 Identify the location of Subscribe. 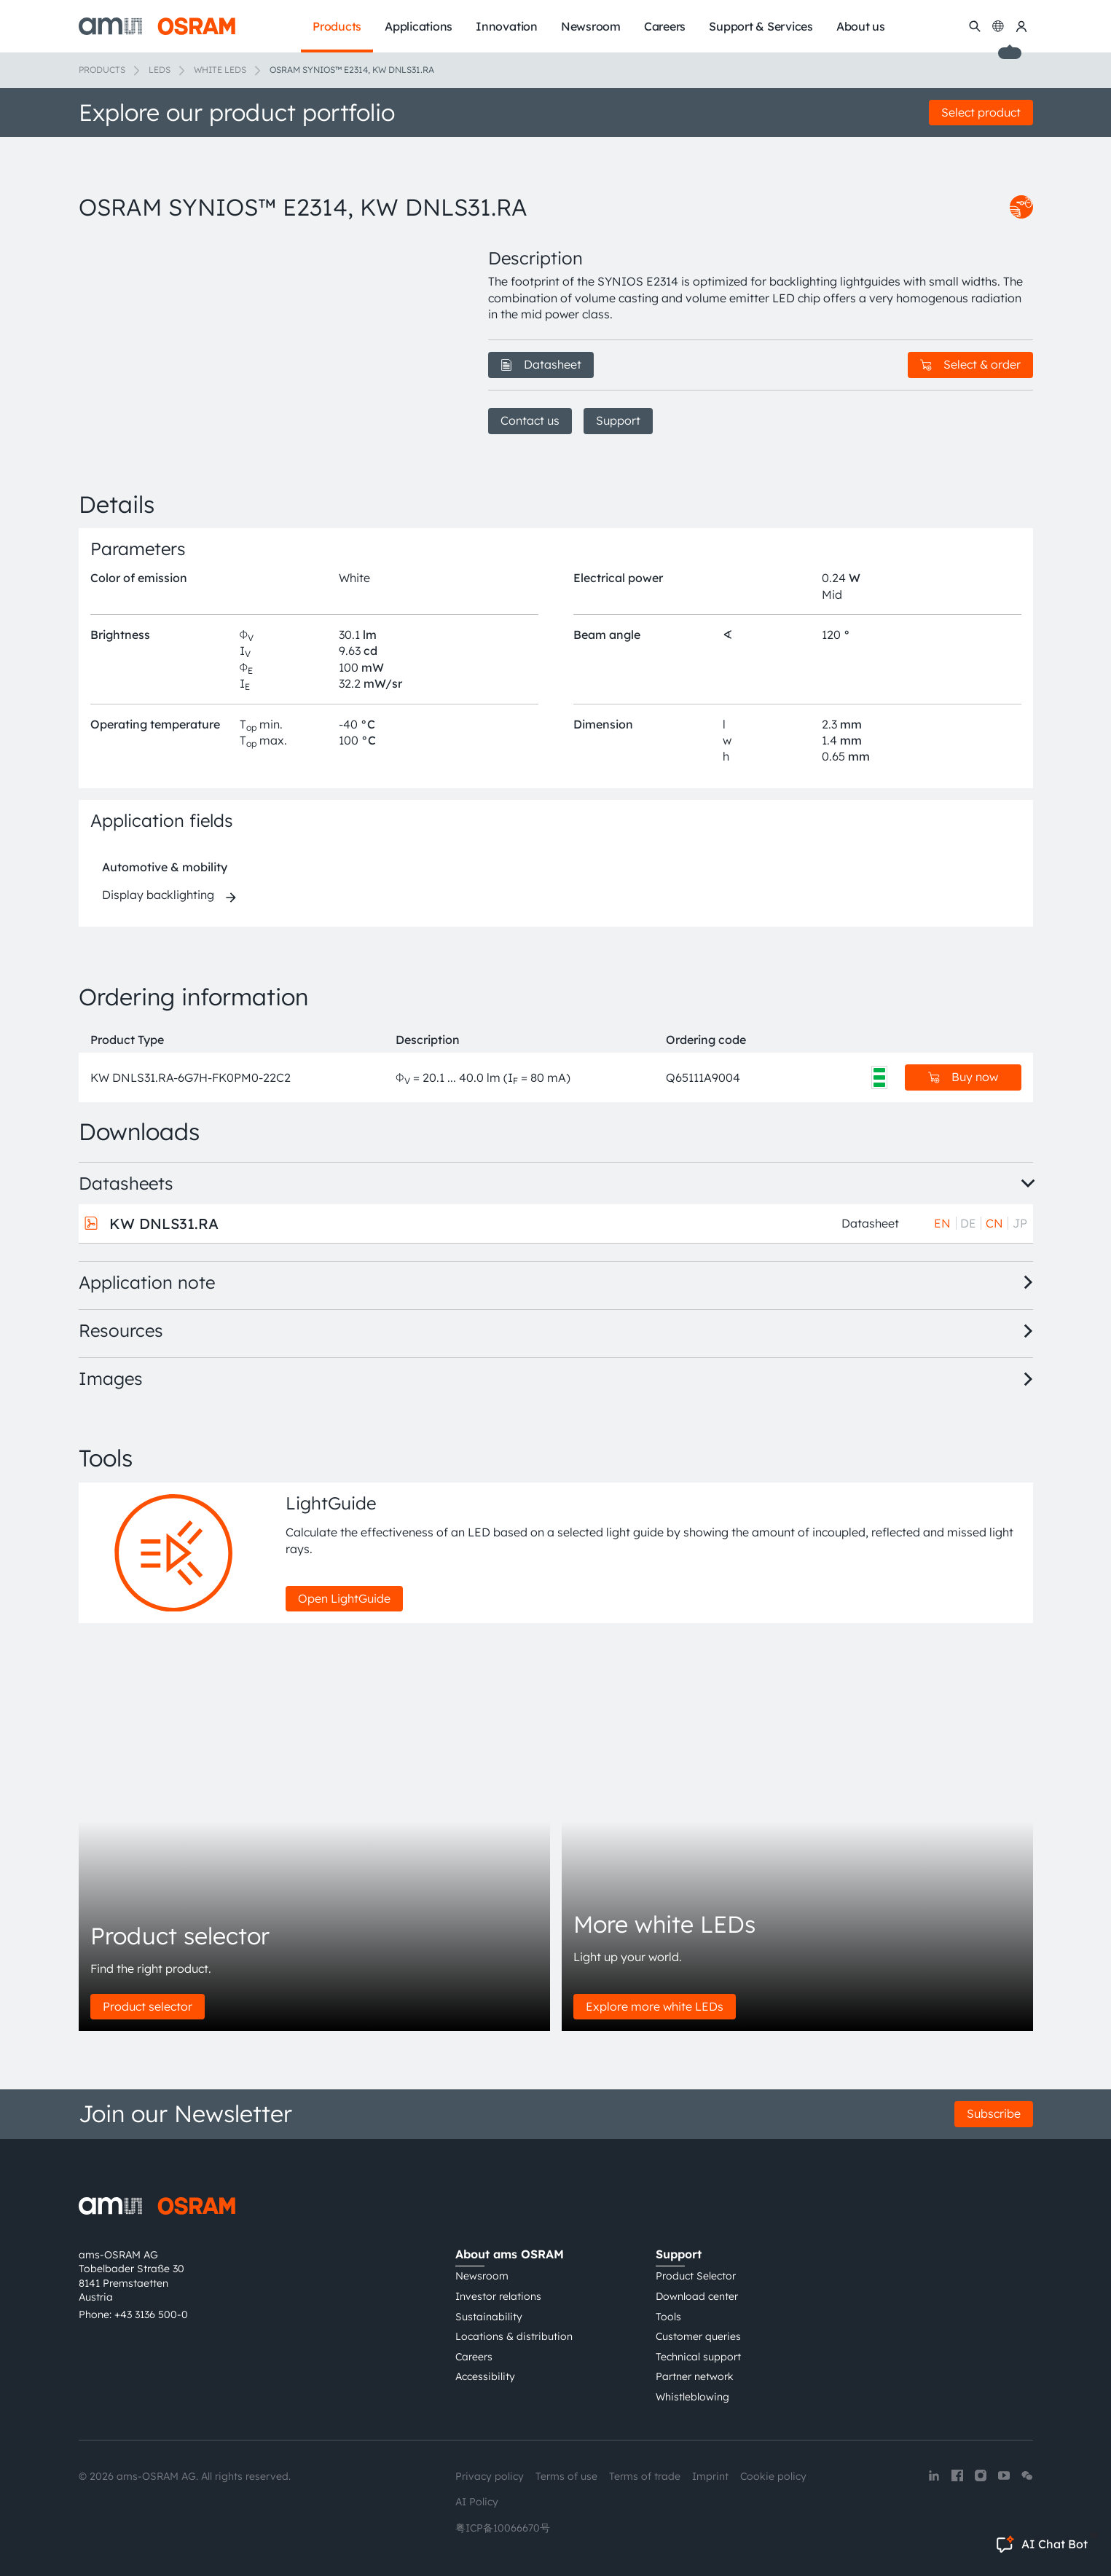
(994, 2113).